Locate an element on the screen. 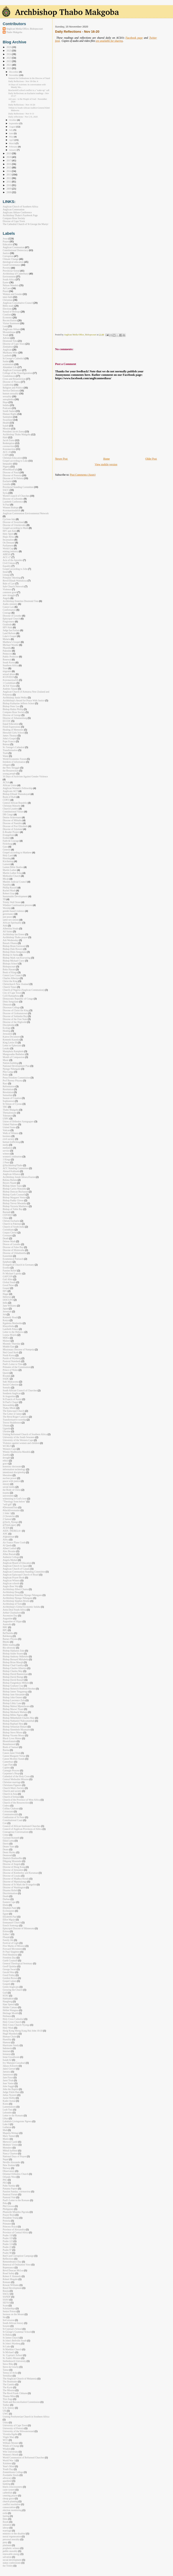 This screenshot has width=173, height=2576. Bishop Funginkosi Mbhele is located at coordinates (16, 1682).